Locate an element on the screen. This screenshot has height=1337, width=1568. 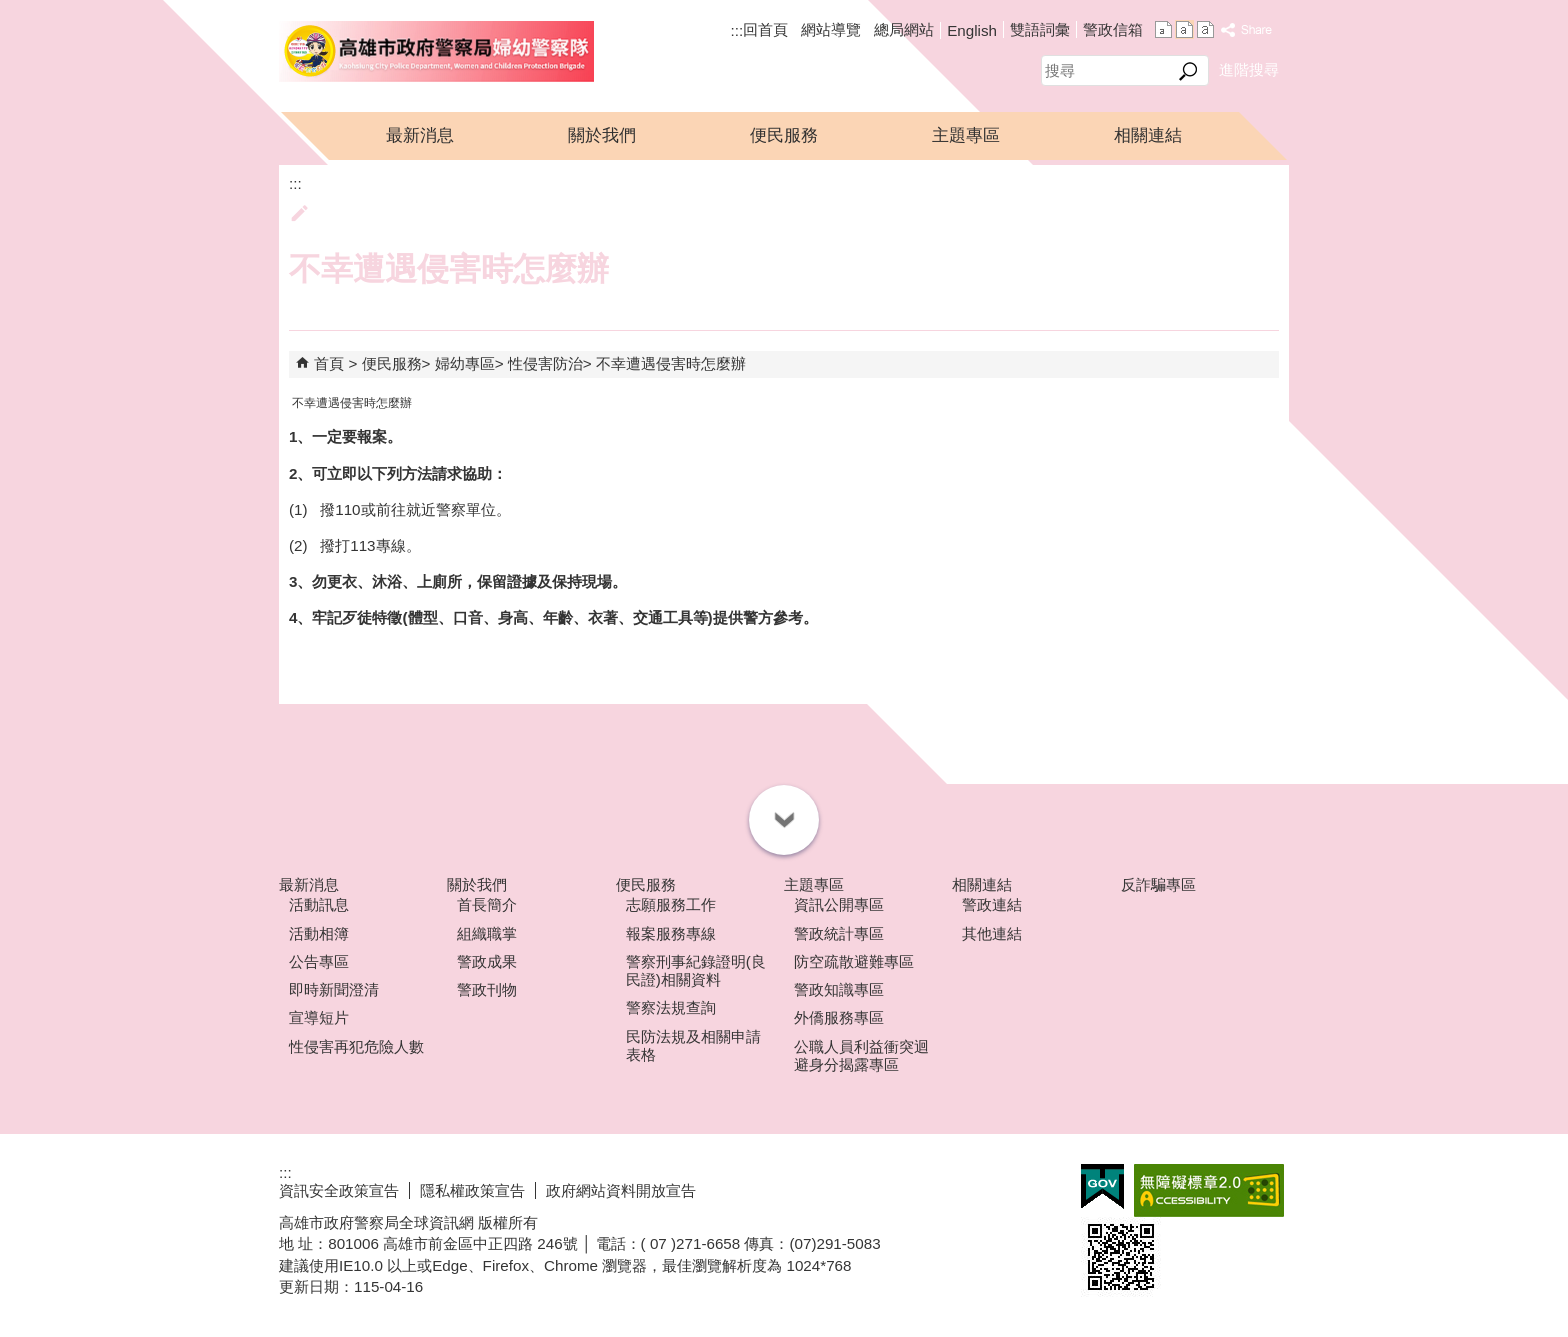
活動訊息 is located at coordinates (319, 904).